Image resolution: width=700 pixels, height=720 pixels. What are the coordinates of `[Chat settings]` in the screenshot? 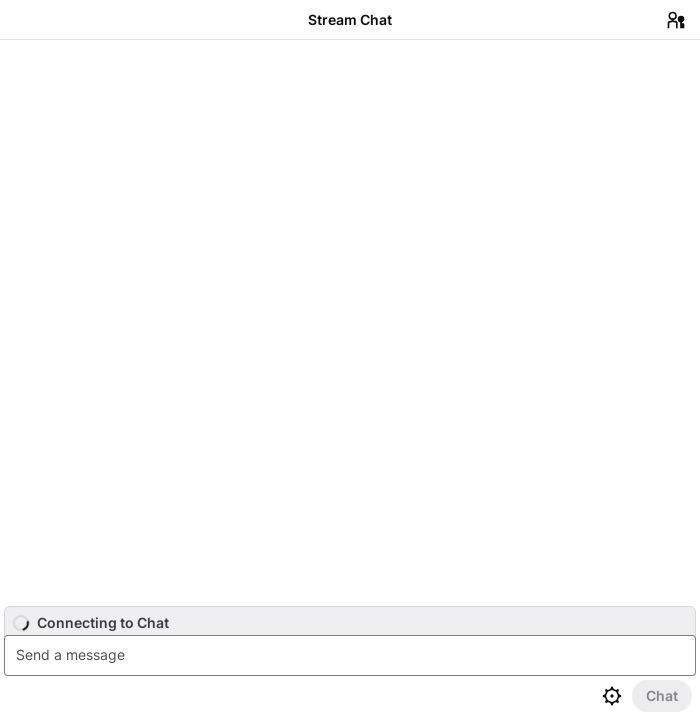 It's located at (612, 696).